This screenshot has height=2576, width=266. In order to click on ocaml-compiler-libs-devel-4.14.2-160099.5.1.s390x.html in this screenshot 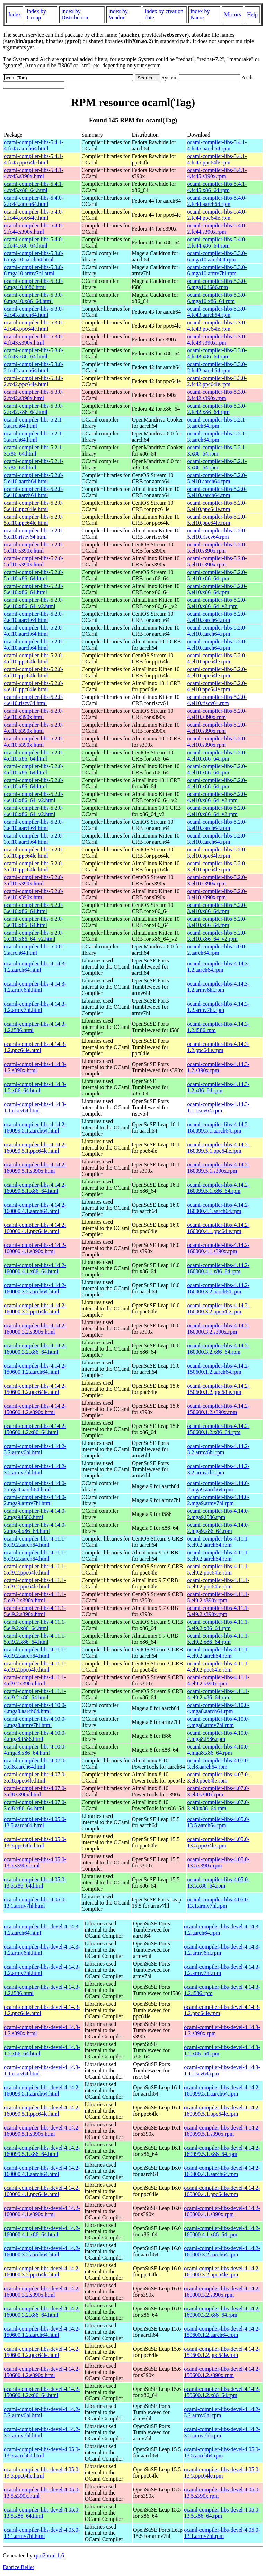, I will do `click(42, 2131)`.